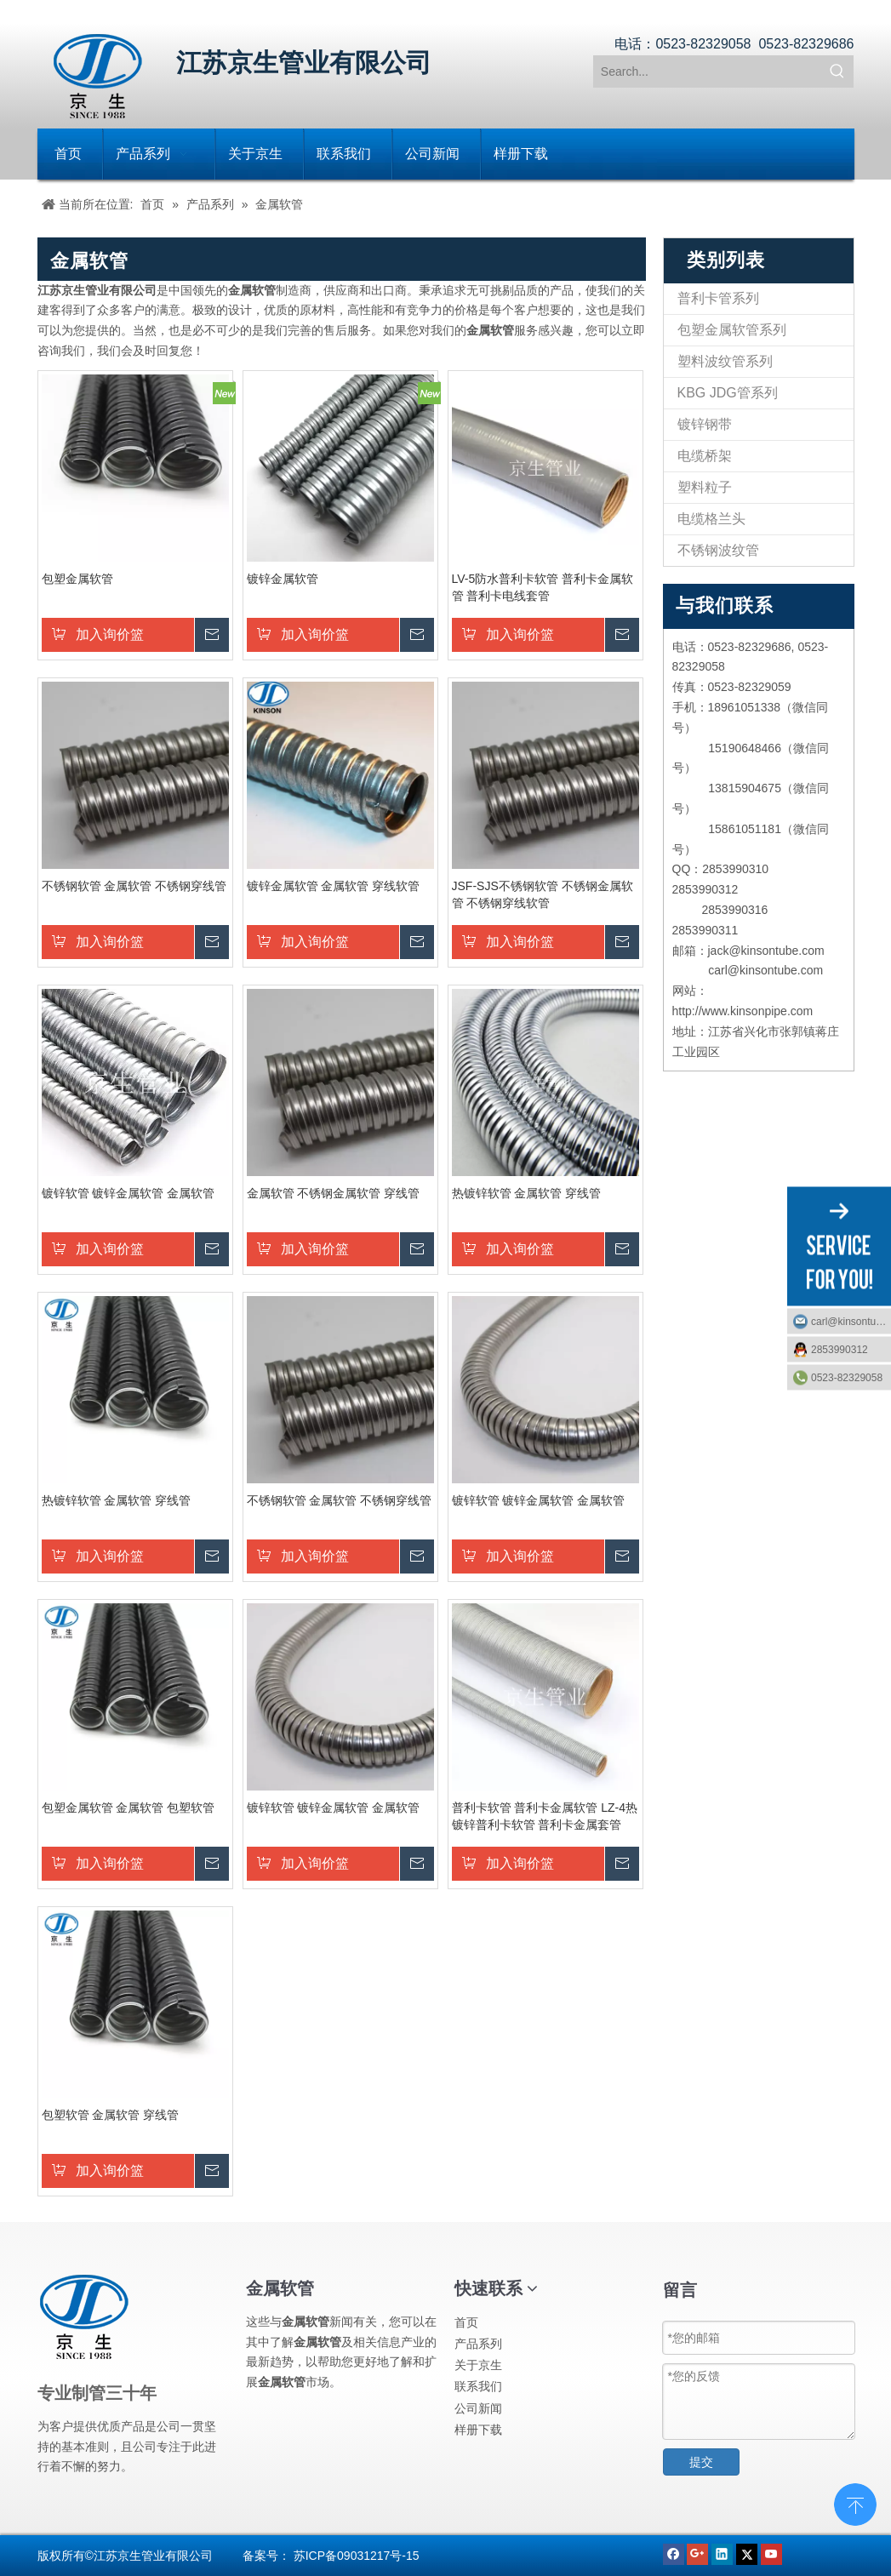 The width and height of the screenshot is (891, 2576). What do you see at coordinates (478, 2408) in the screenshot?
I see `公司新闻` at bounding box center [478, 2408].